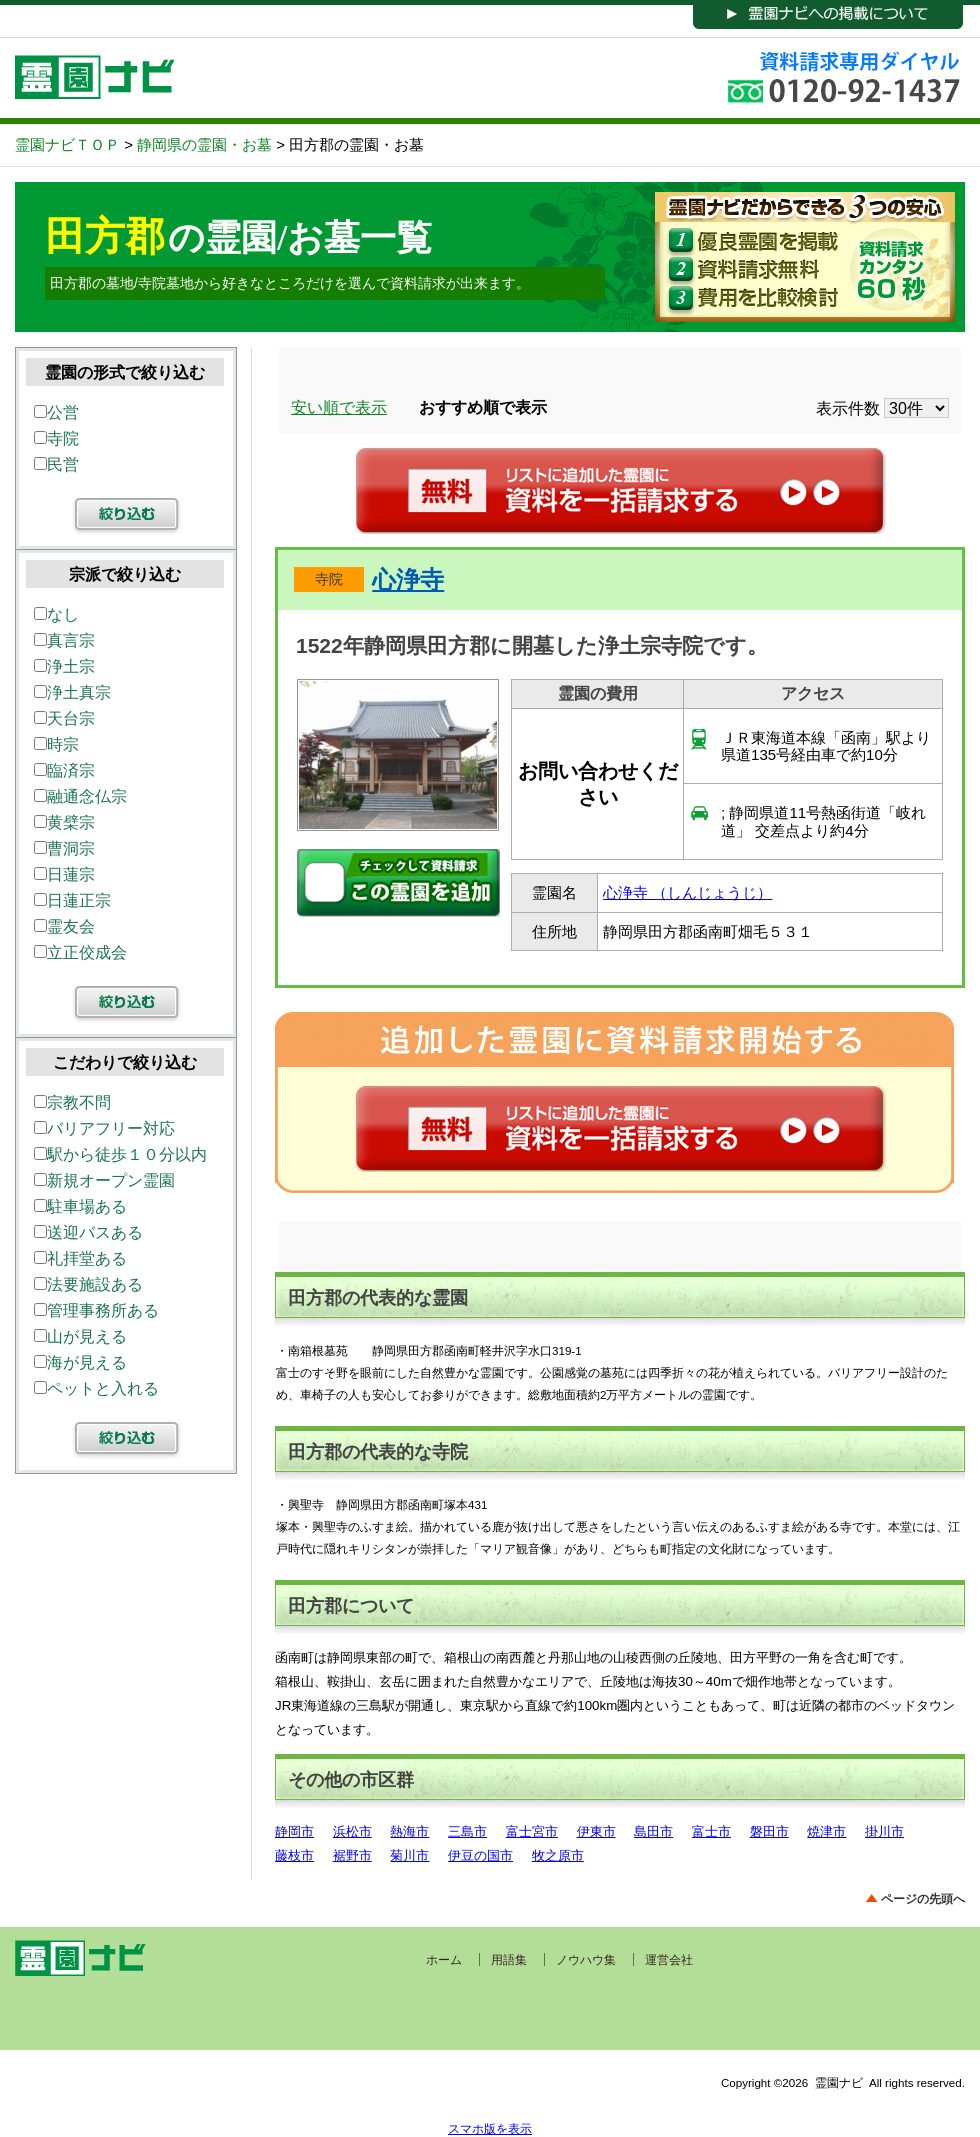 This screenshot has width=980, height=2137. Describe the element at coordinates (80, 796) in the screenshot. I see `融通念仏宗` at that location.